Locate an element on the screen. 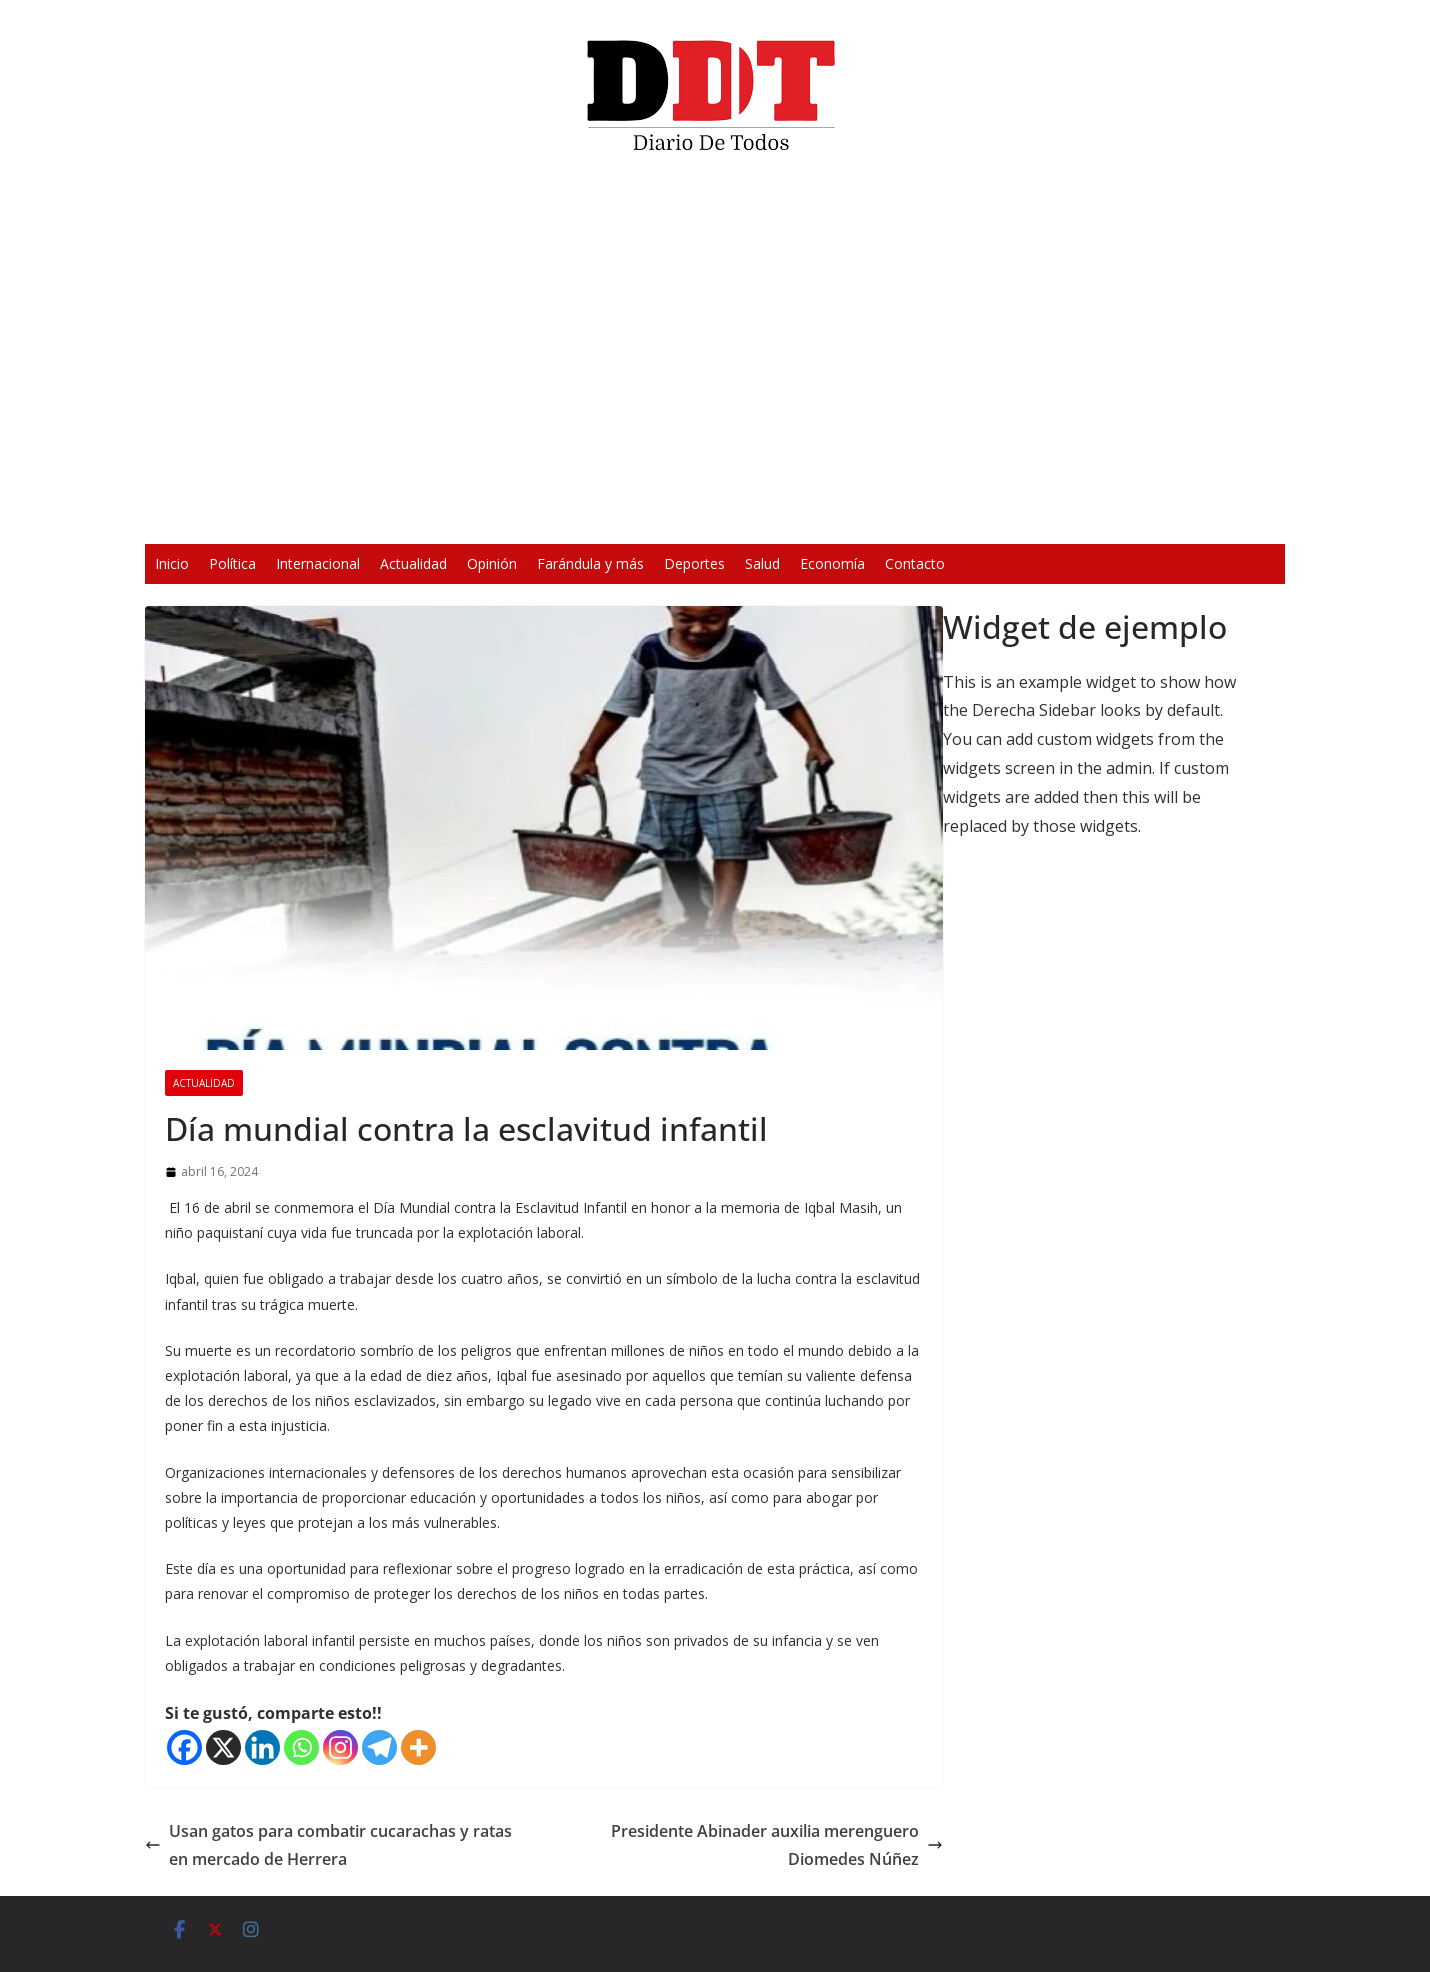 The width and height of the screenshot is (1430, 1972). [Silenciar] is located at coordinates (977, 516).